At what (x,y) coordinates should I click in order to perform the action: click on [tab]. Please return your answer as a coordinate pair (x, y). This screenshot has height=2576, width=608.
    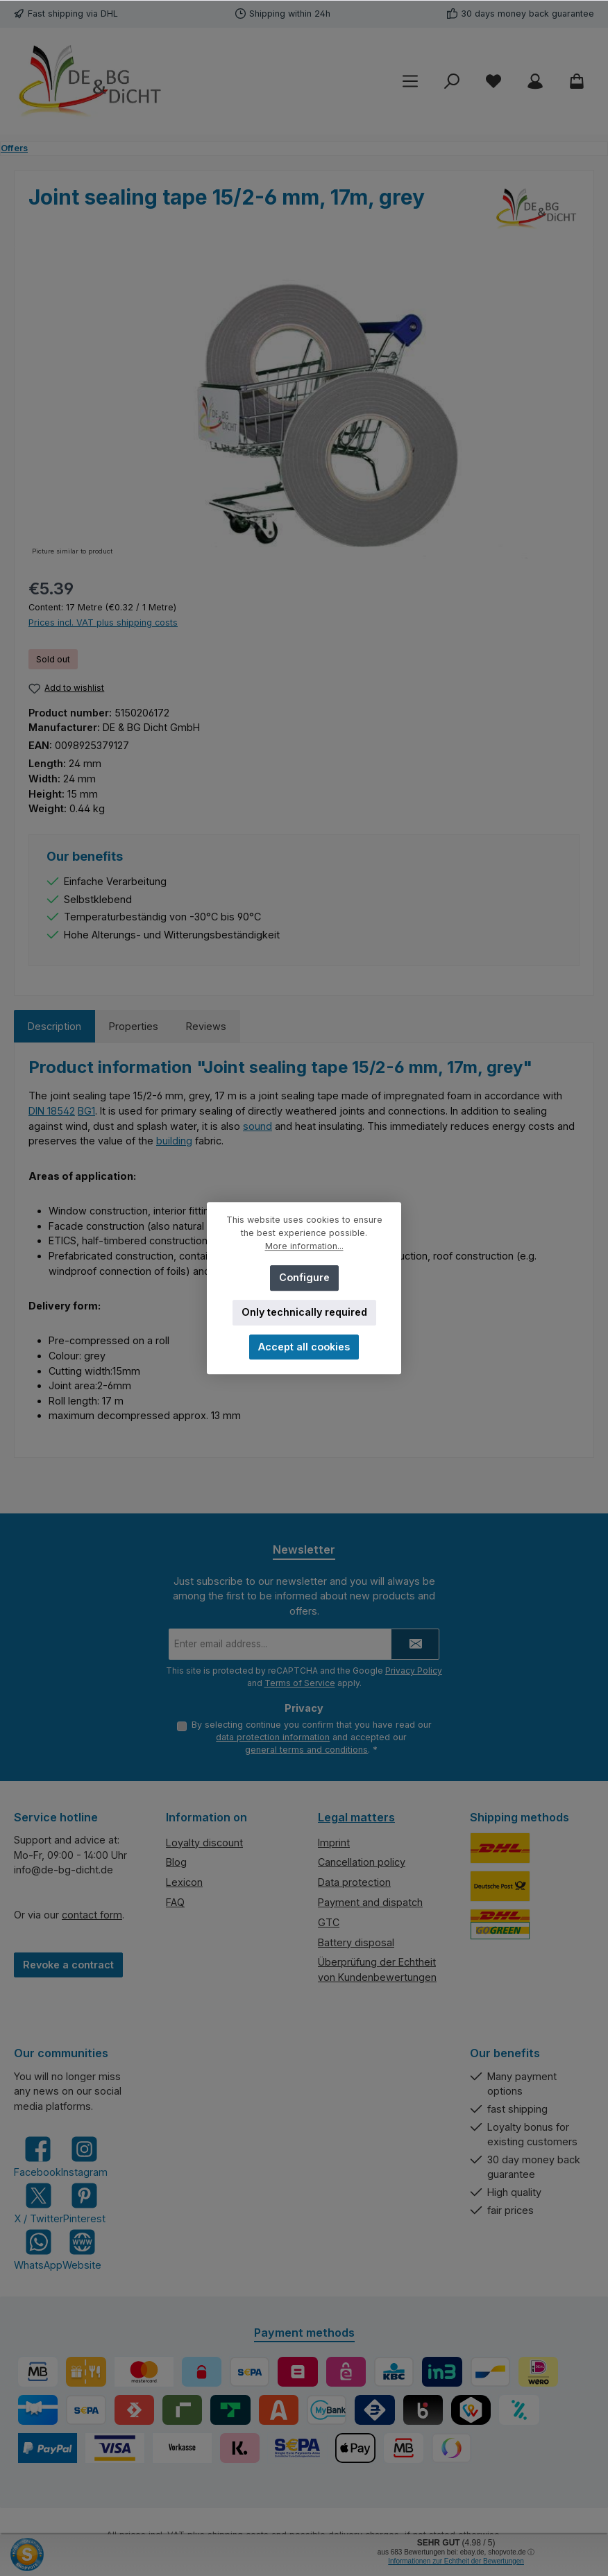
    Looking at the image, I should click on (54, 1026).